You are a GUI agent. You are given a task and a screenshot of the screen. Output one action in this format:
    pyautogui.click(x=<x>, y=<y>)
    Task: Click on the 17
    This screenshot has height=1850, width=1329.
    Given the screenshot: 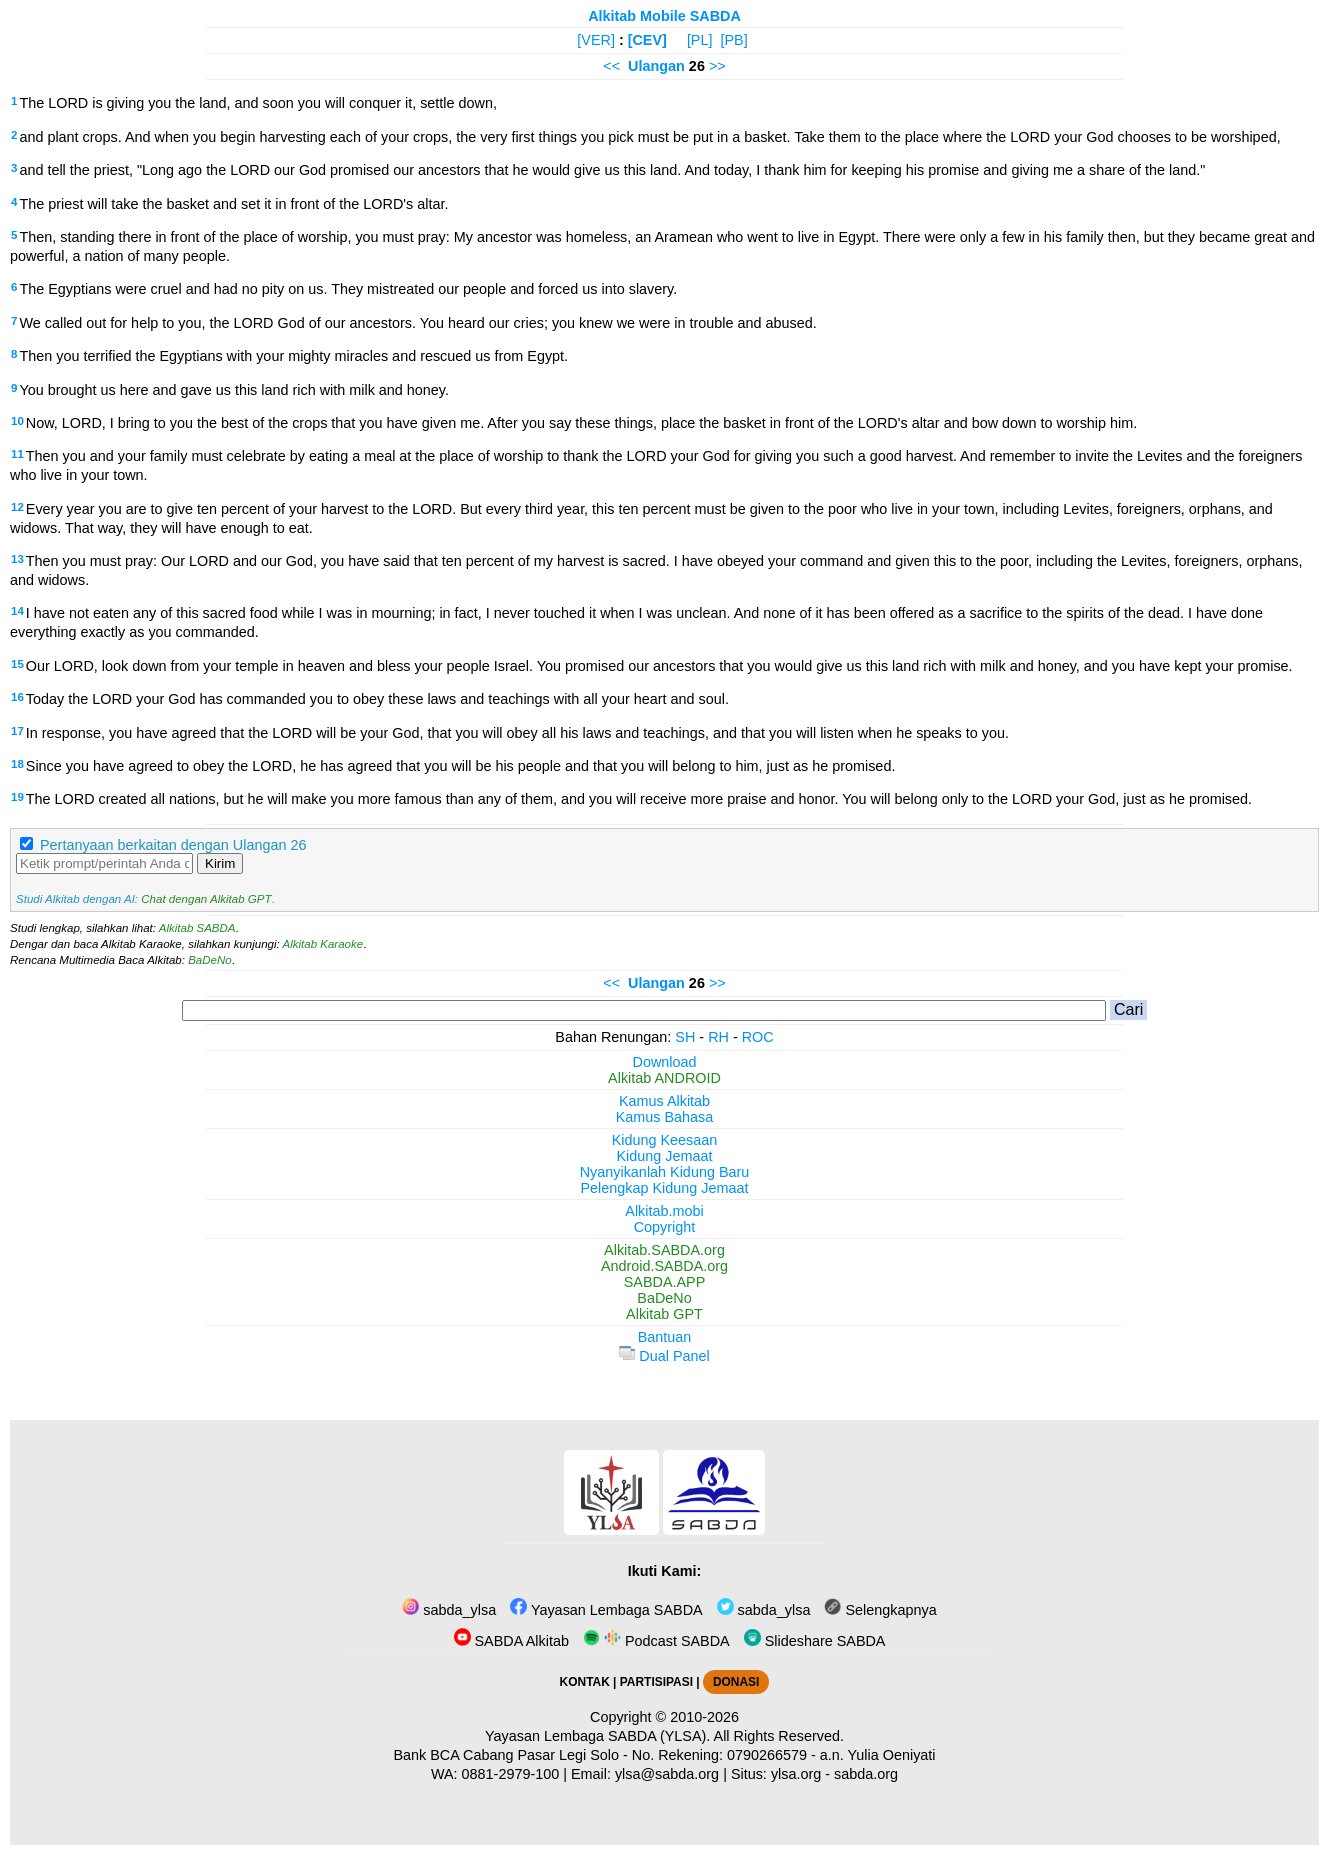 What is the action you would take?
    pyautogui.click(x=17, y=731)
    